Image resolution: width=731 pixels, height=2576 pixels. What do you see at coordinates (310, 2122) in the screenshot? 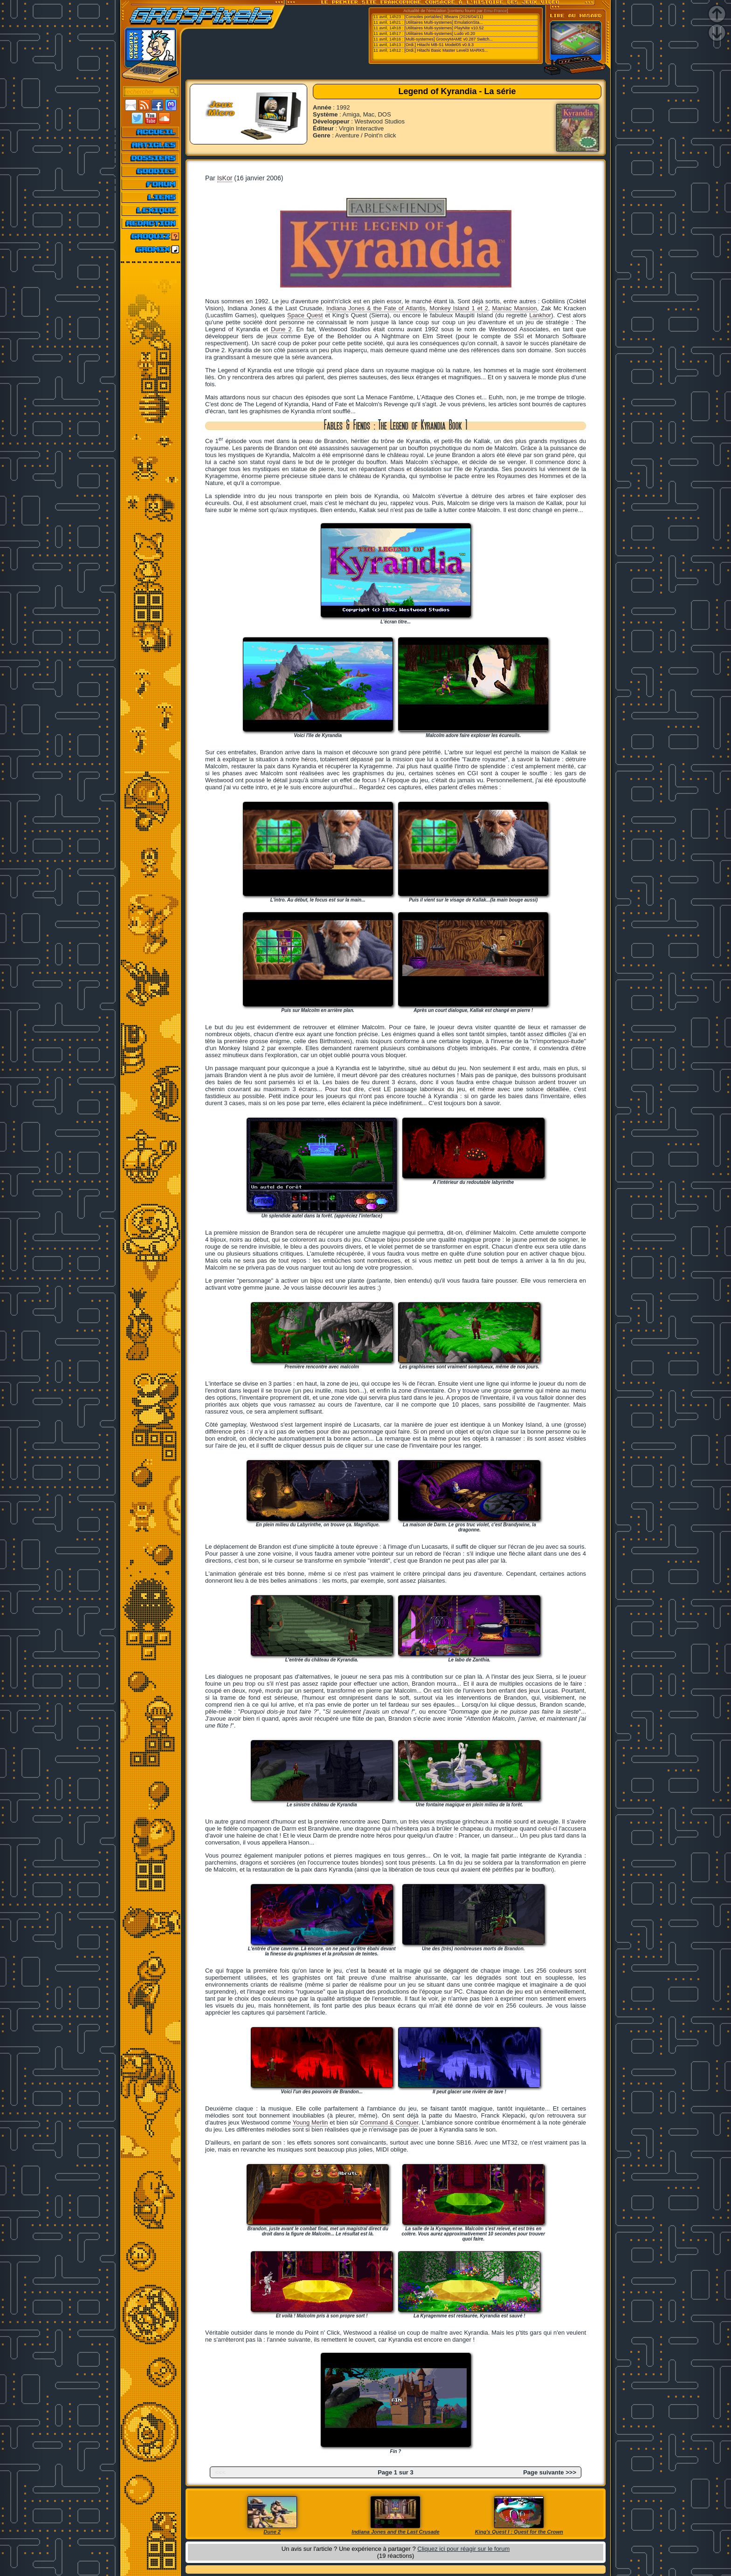
I see `Young Merlin` at bounding box center [310, 2122].